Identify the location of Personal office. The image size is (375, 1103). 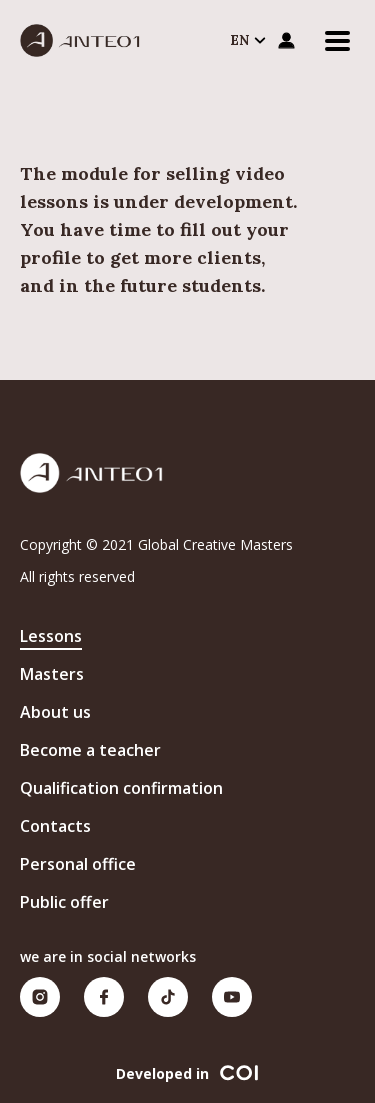
(78, 864).